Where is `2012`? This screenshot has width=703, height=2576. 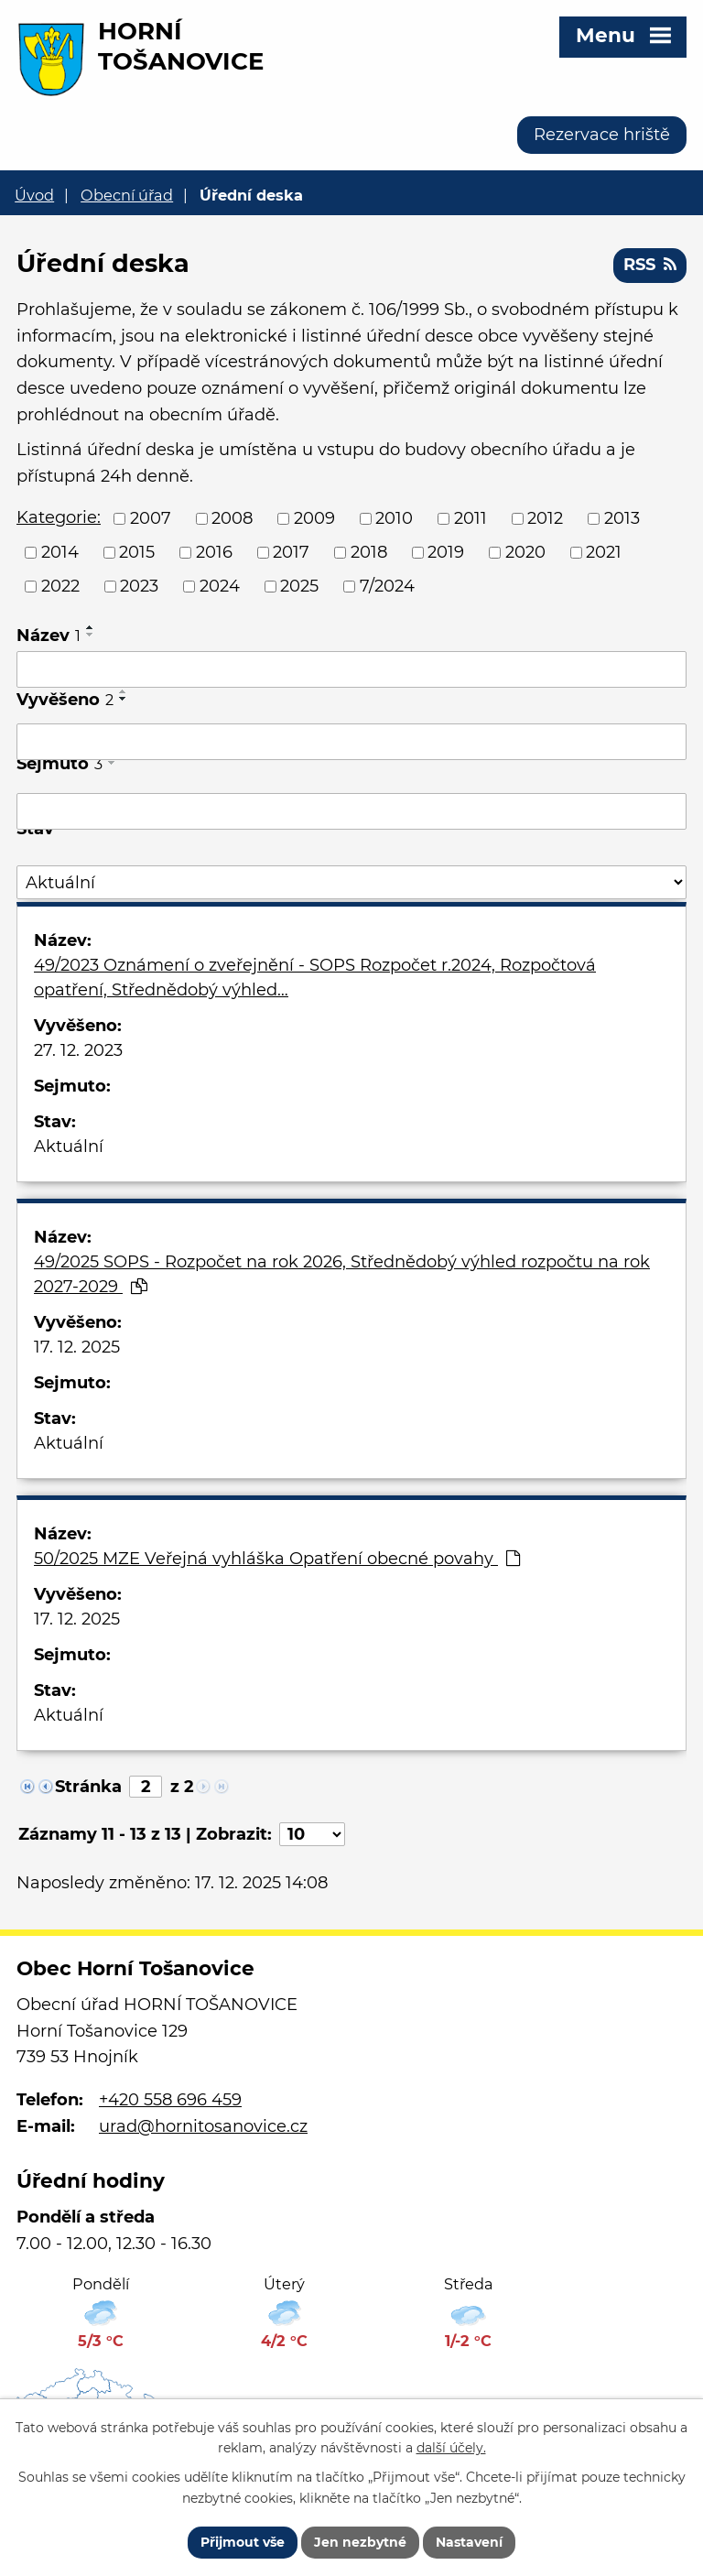 2012 is located at coordinates (545, 518).